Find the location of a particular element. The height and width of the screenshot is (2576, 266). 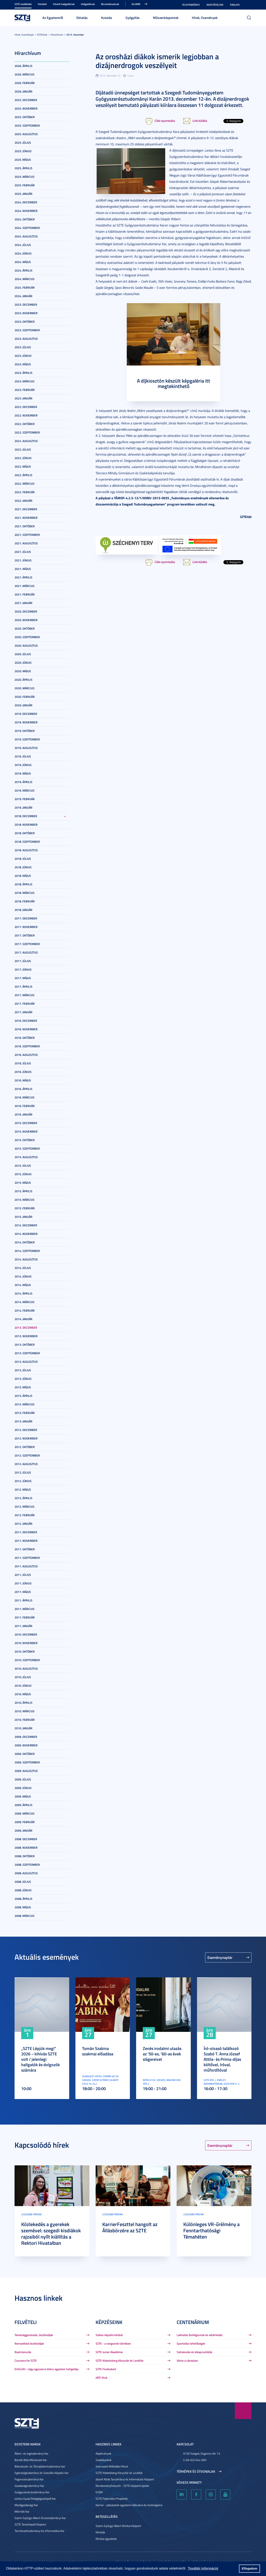

2008. Június is located at coordinates (23, 1890).